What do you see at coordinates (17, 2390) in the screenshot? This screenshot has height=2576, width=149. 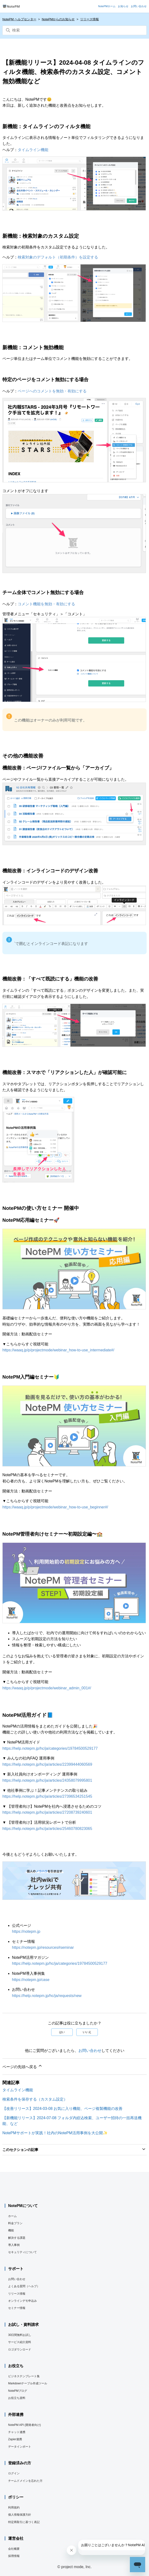 I see `NotePMブログ` at bounding box center [17, 2390].